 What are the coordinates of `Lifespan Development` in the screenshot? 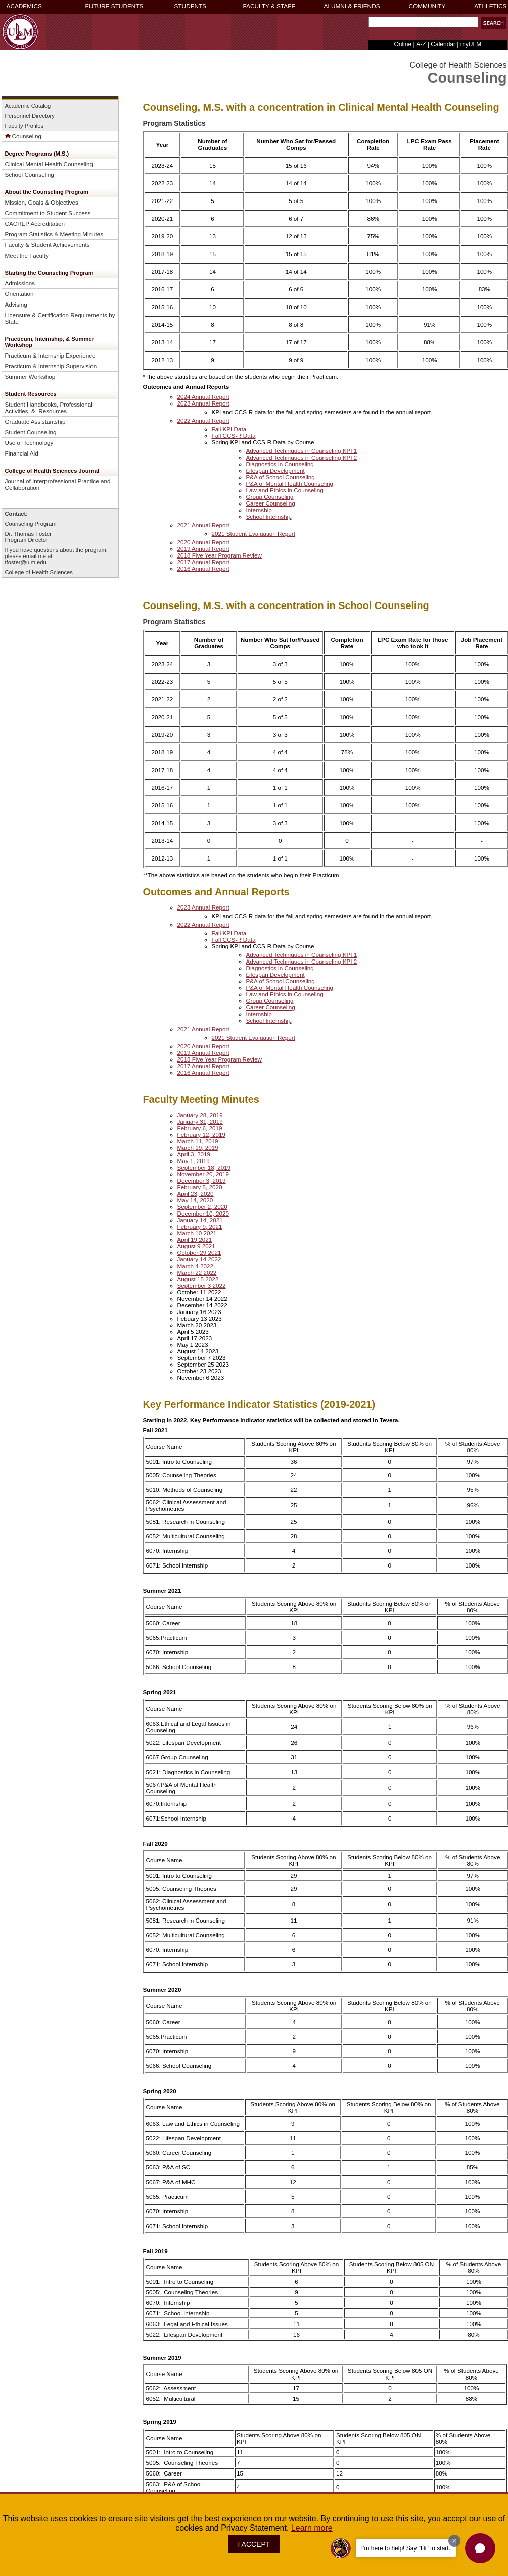 It's located at (275, 470).